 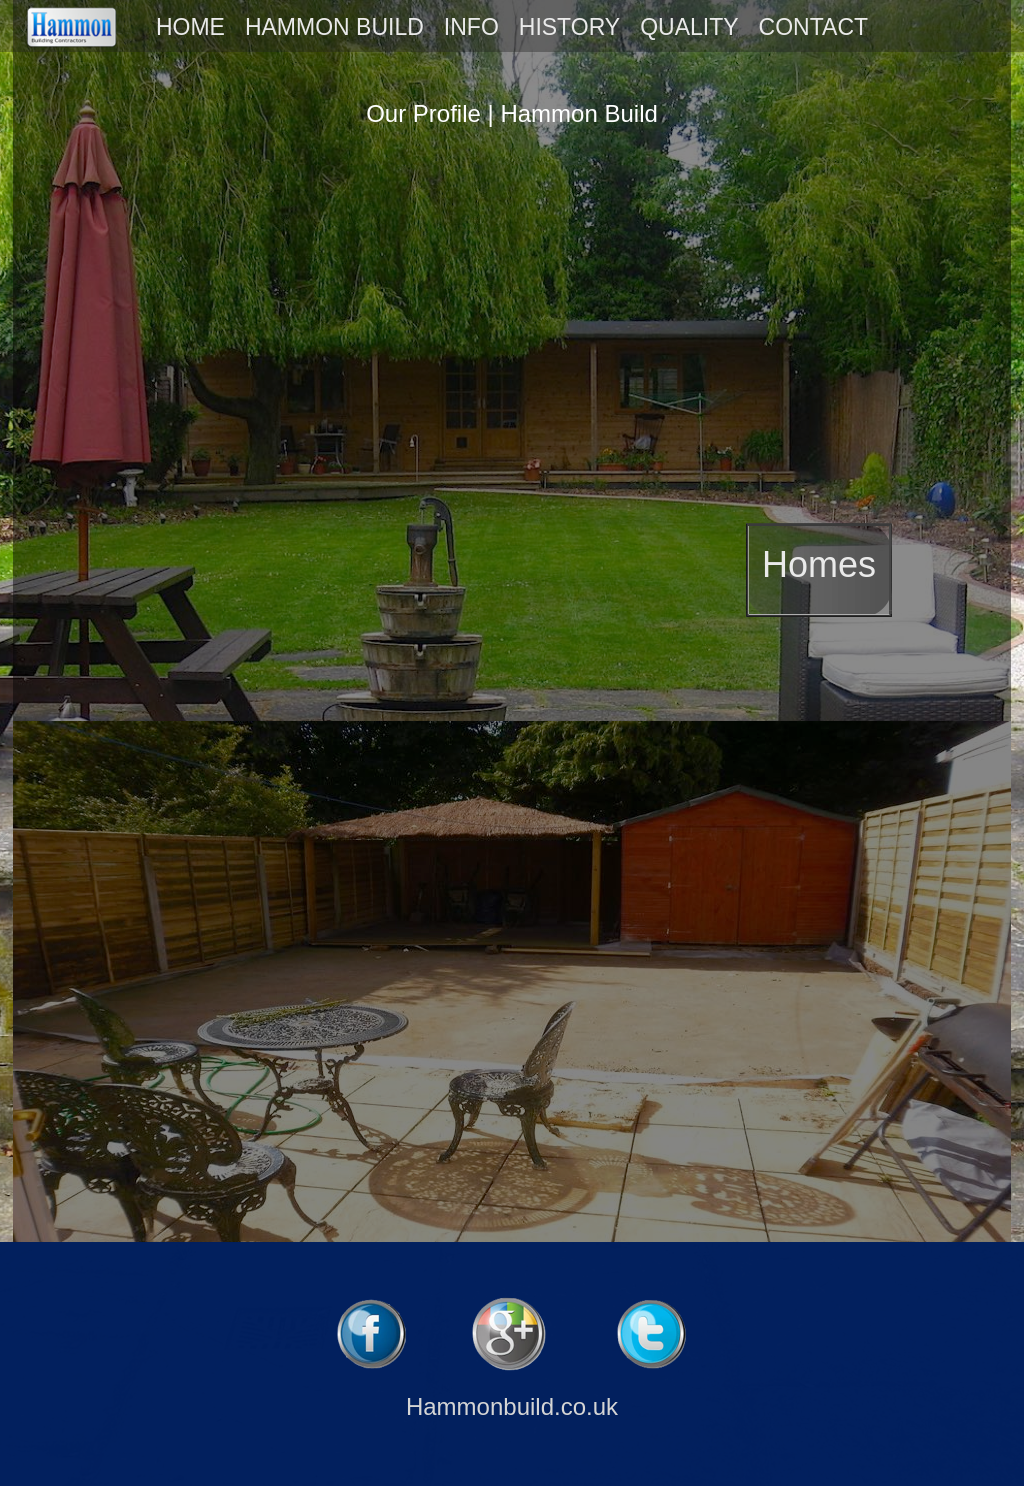 I want to click on HAMMON BUILD, so click(x=334, y=27).